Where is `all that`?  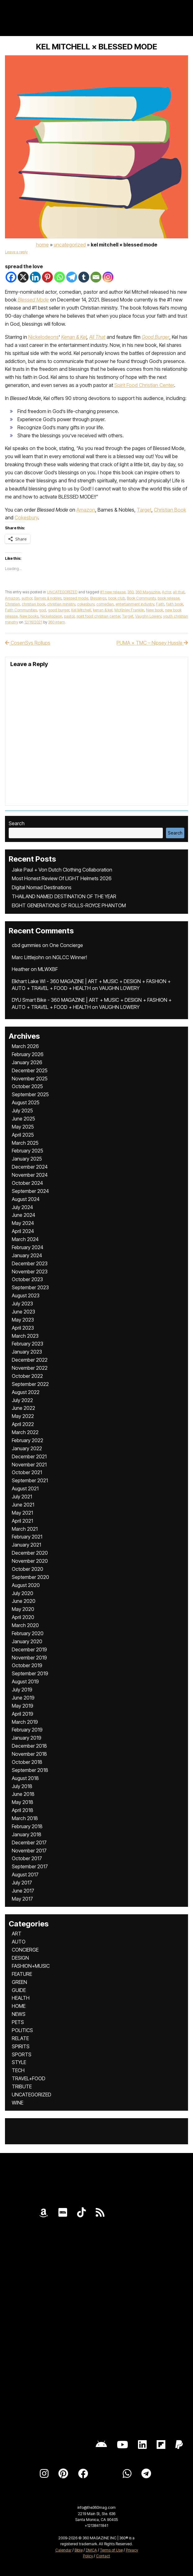 all that is located at coordinates (179, 592).